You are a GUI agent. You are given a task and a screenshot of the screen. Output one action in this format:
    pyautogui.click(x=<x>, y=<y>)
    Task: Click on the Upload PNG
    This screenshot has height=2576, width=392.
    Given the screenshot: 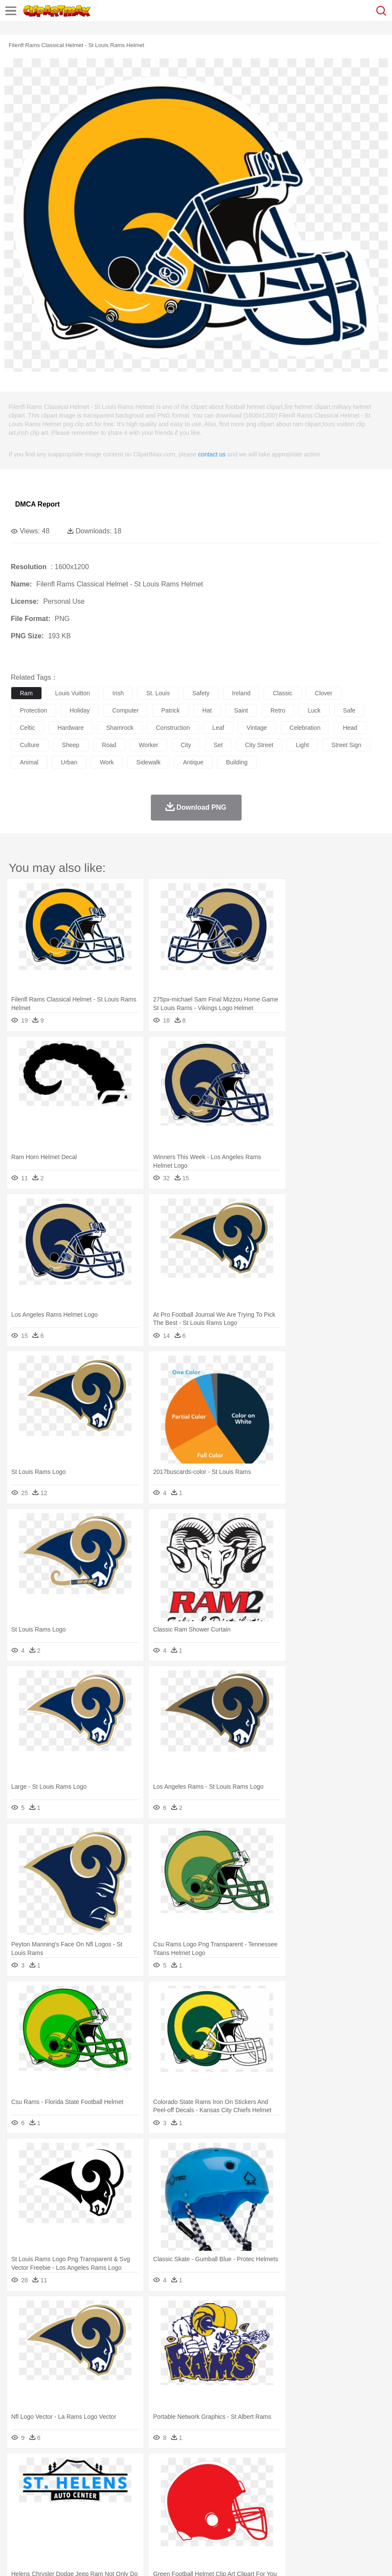 What is the action you would take?
    pyautogui.click(x=161, y=2558)
    